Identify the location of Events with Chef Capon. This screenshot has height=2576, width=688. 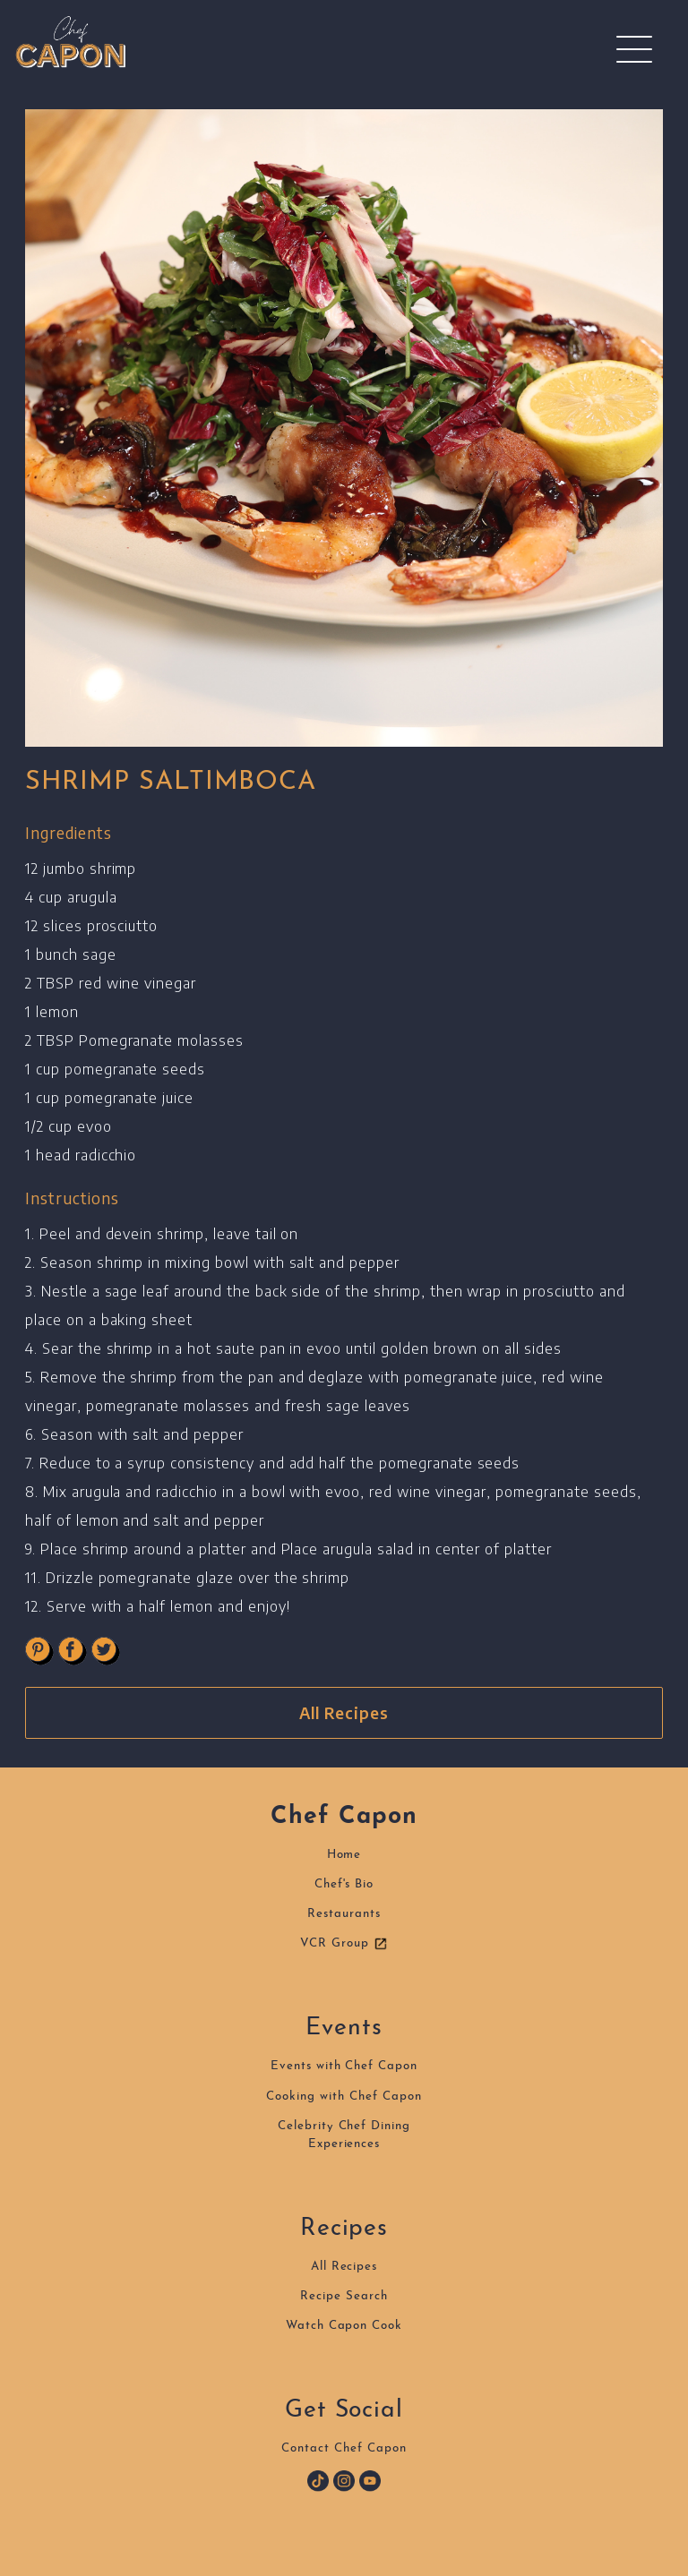
(344, 2066).